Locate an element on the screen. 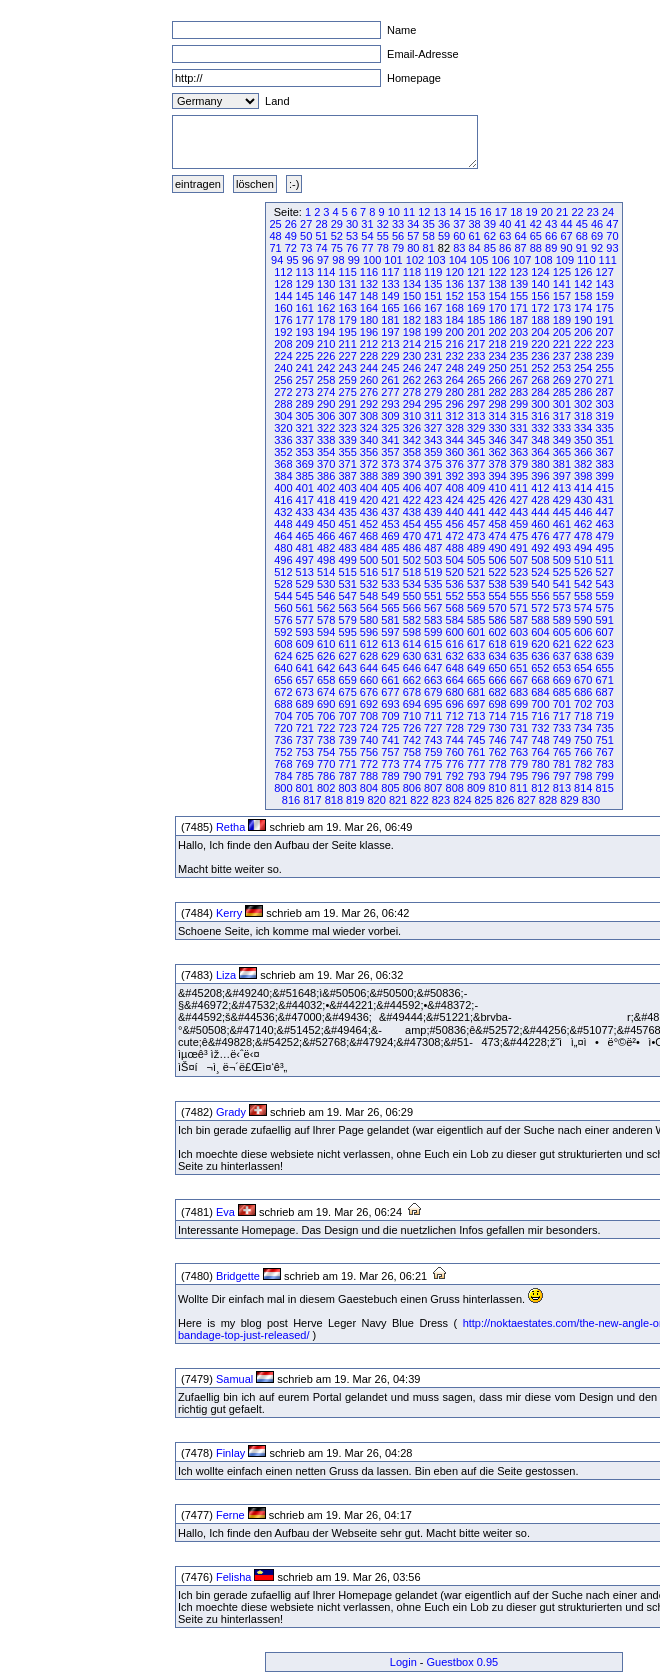 Image resolution: width=660 pixels, height=1672 pixels. 209 is located at coordinates (305, 344).